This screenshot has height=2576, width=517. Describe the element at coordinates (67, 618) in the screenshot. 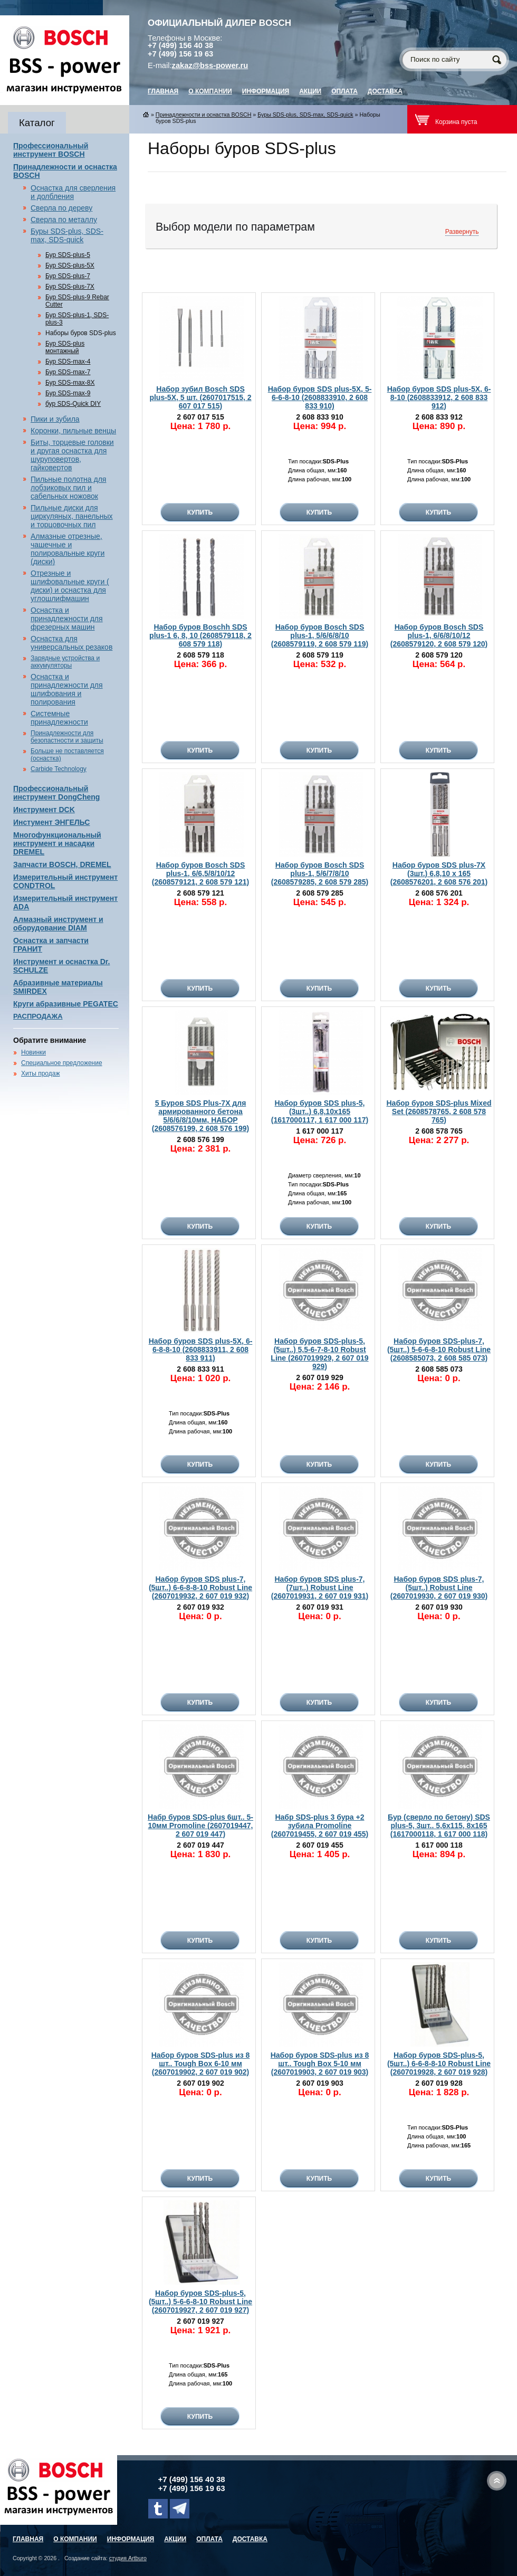

I see `Оснастка и принадлежности для фрезерных машин` at that location.